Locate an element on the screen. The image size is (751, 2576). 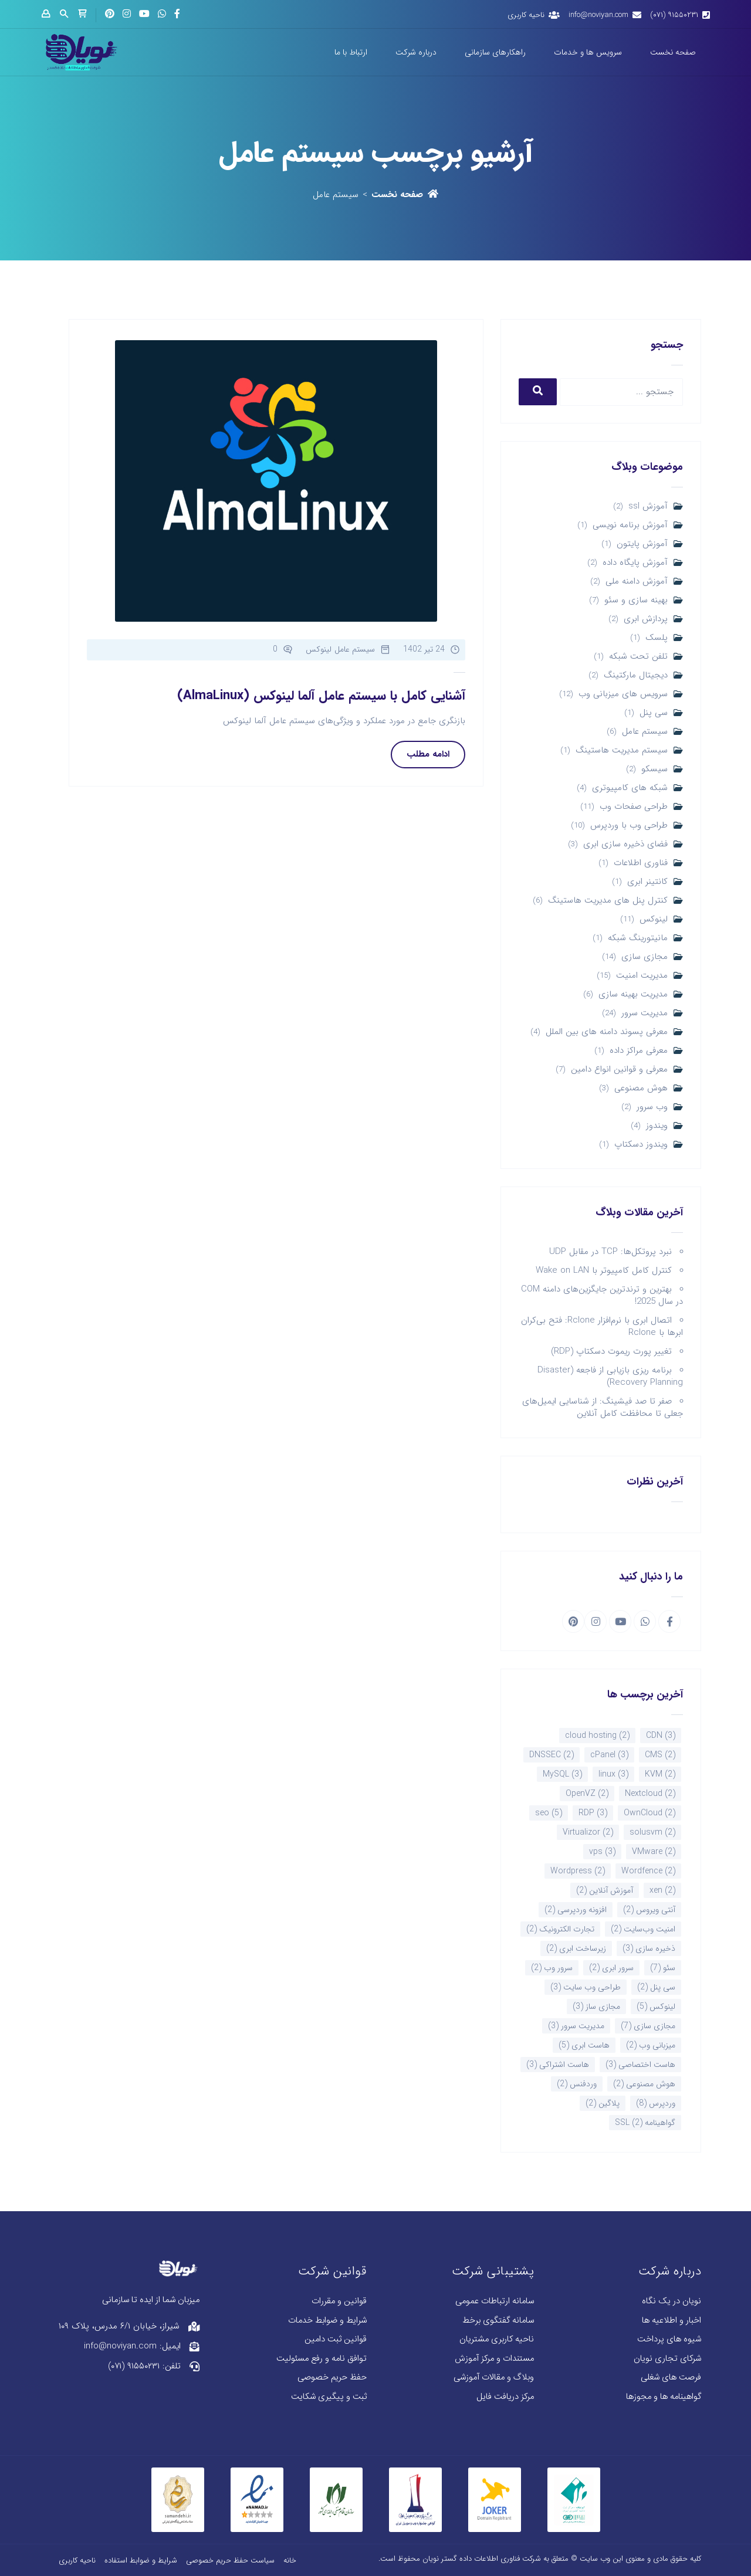
تغییر پورت ریموت دسکتاپ (RDP) is located at coordinates (611, 1351).